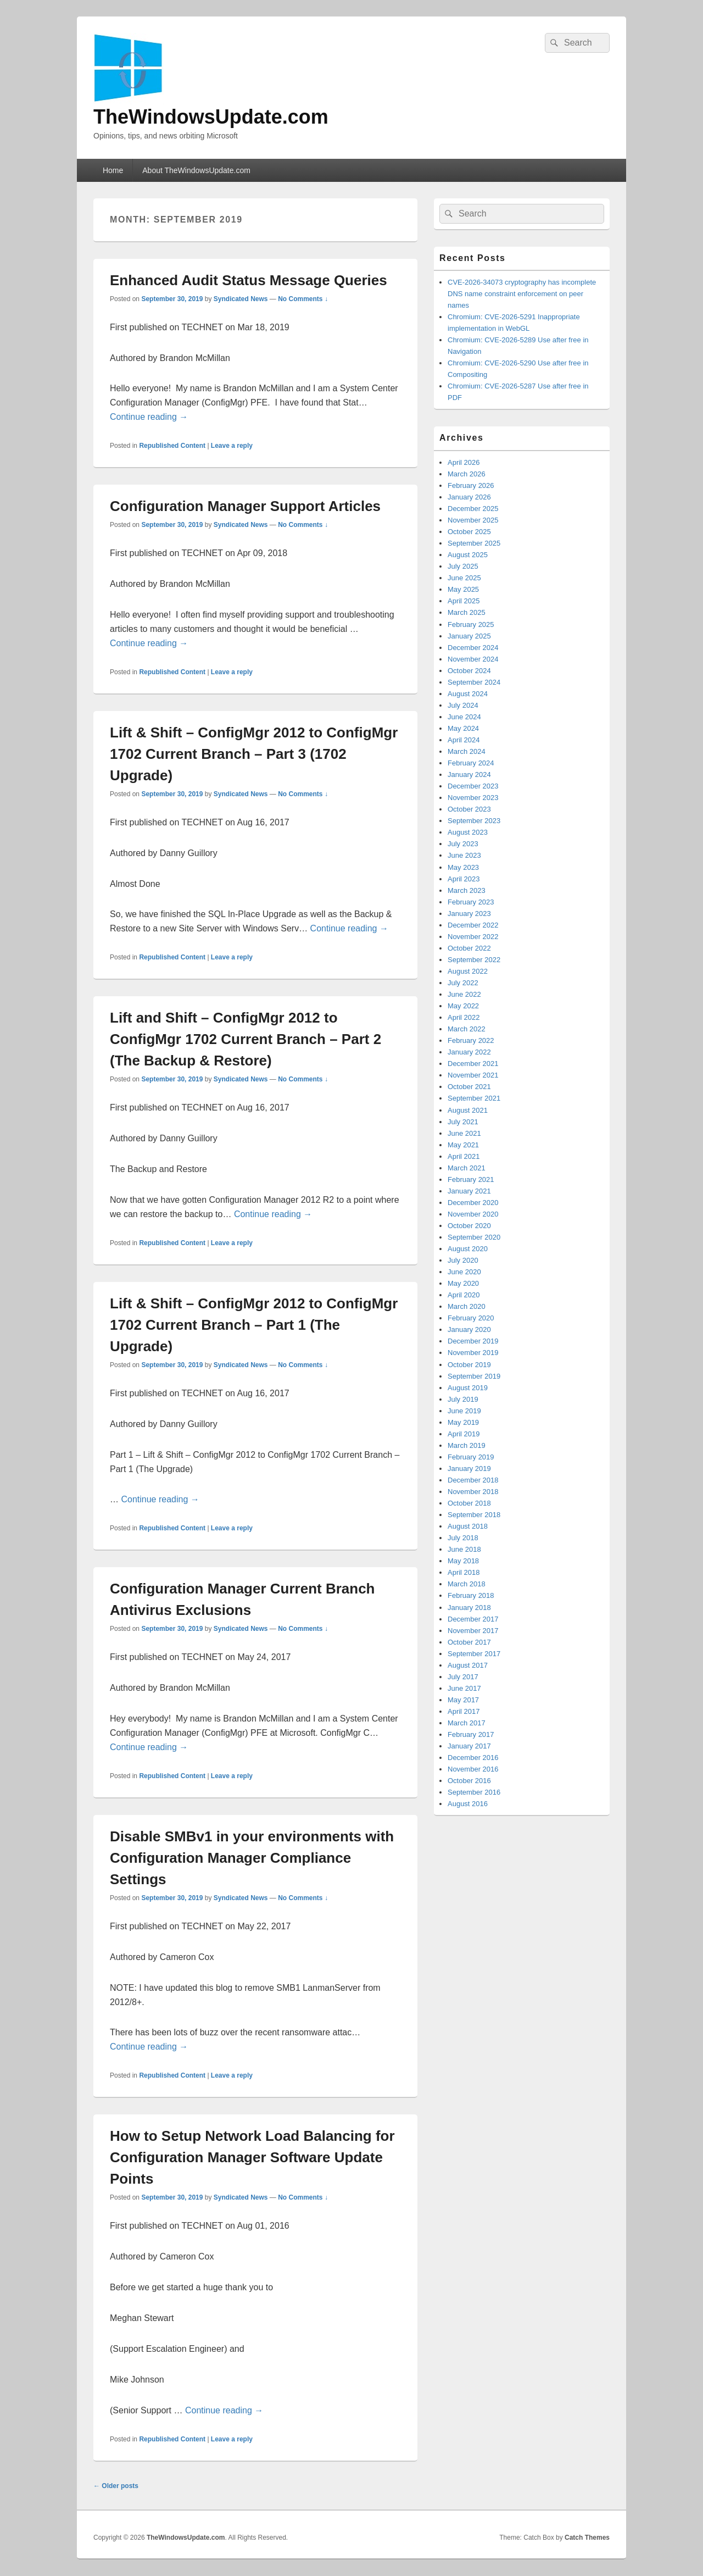 The width and height of the screenshot is (703, 2576). I want to click on February 2018, so click(471, 1595).